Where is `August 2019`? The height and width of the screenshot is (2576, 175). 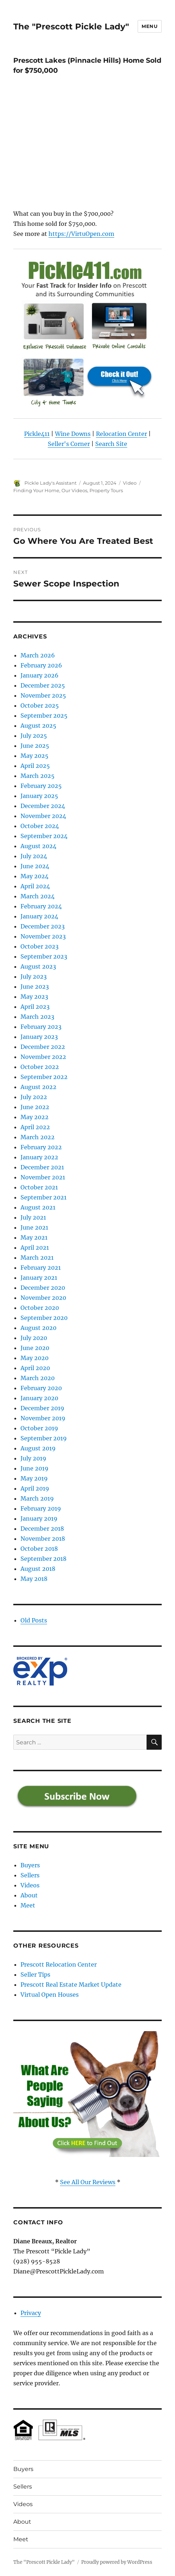 August 2019 is located at coordinates (38, 1448).